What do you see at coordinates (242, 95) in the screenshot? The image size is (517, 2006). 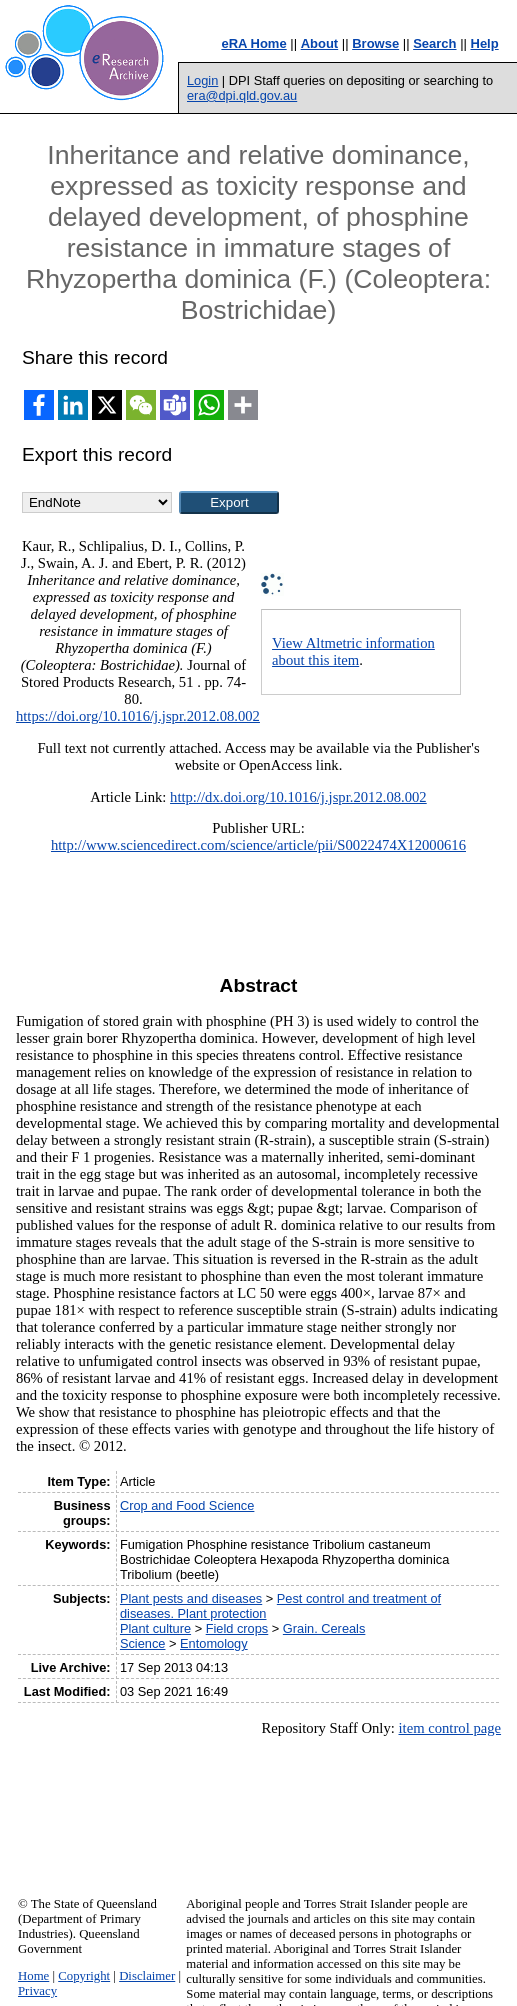 I see `era@dpi.qld.gov.au` at bounding box center [242, 95].